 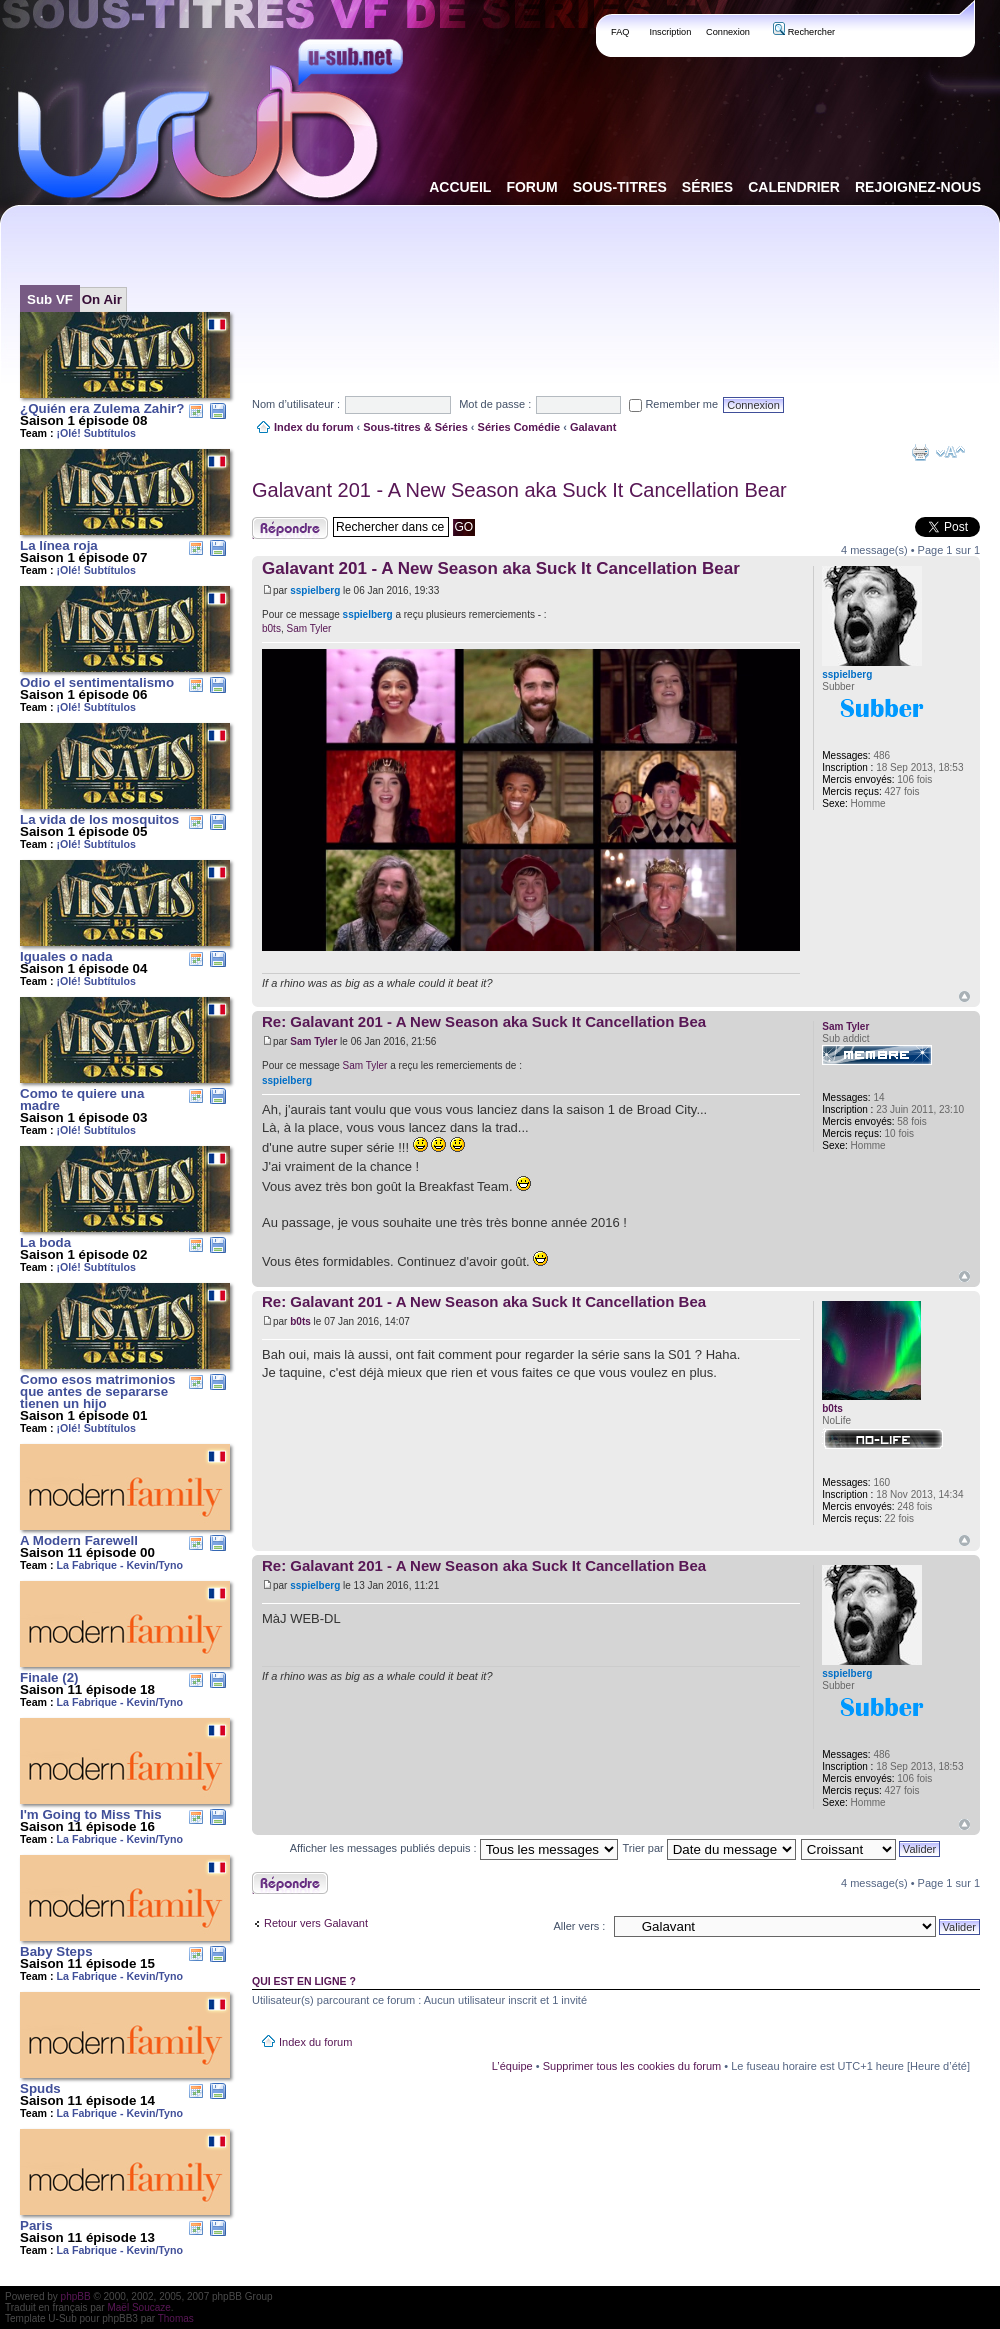 What do you see at coordinates (519, 427) in the screenshot?
I see `Séries Comédie` at bounding box center [519, 427].